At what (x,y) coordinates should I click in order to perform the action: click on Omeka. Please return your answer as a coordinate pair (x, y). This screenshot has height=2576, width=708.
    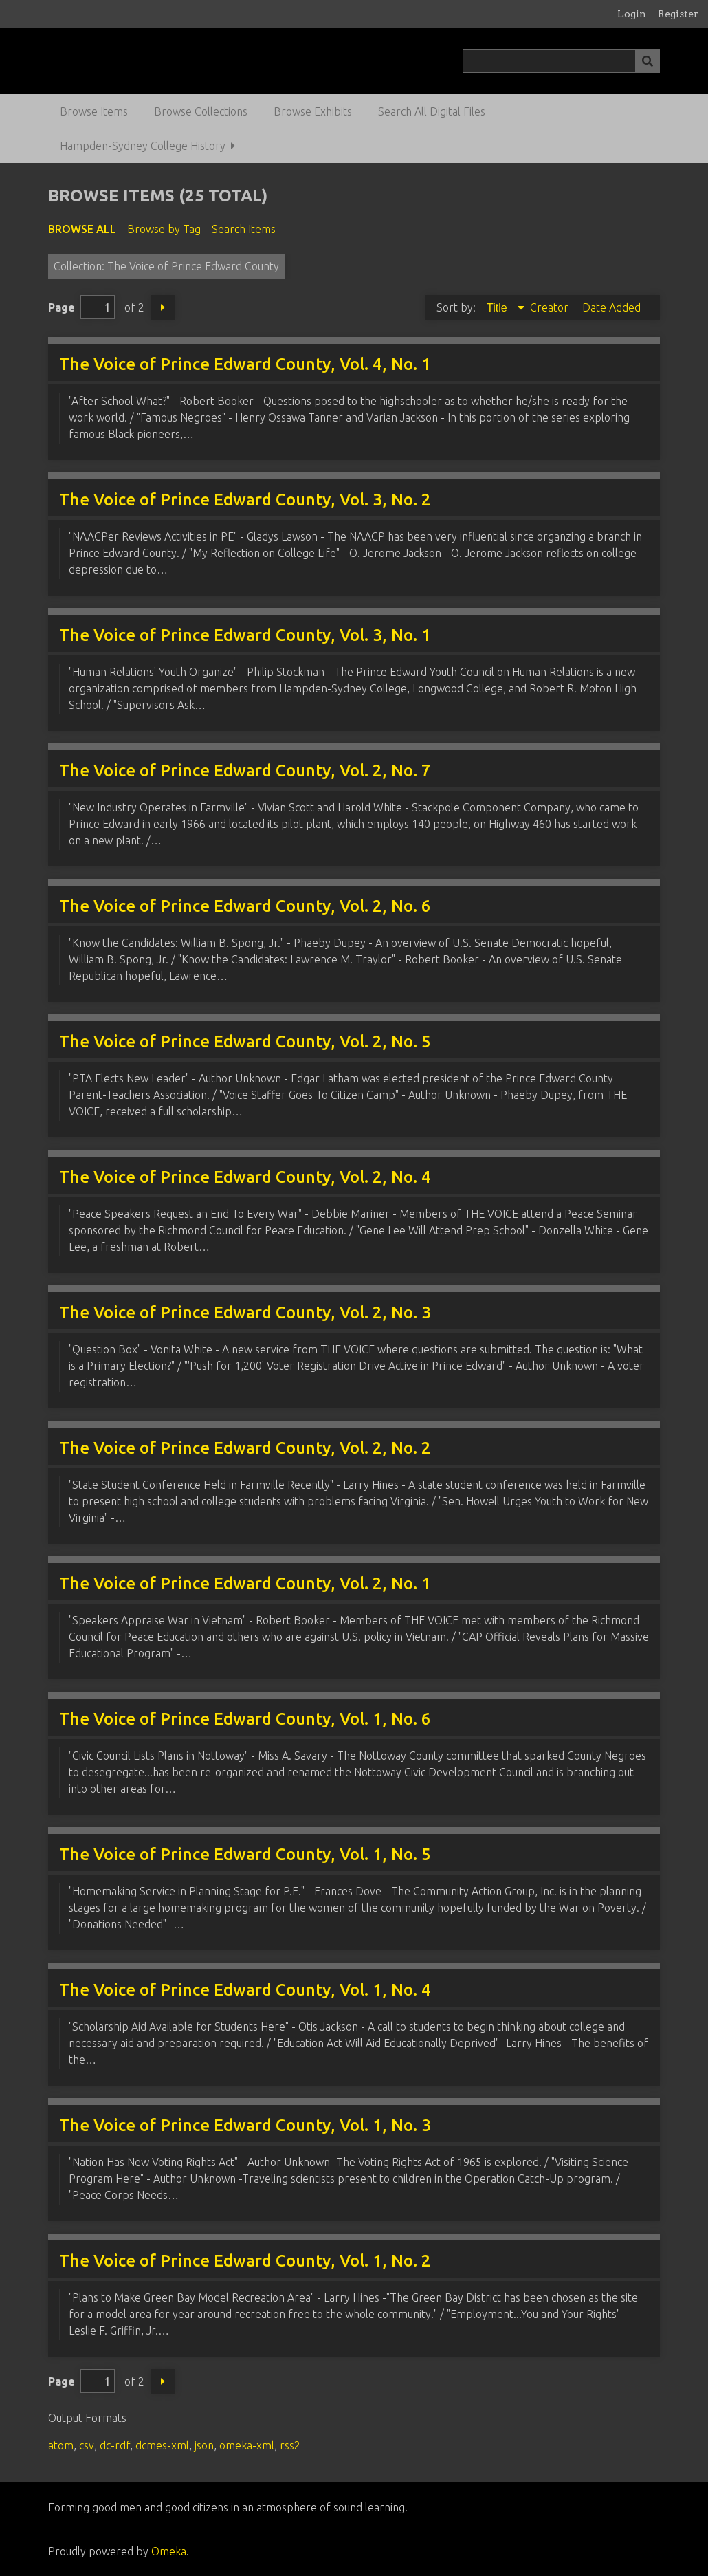
    Looking at the image, I should click on (168, 2551).